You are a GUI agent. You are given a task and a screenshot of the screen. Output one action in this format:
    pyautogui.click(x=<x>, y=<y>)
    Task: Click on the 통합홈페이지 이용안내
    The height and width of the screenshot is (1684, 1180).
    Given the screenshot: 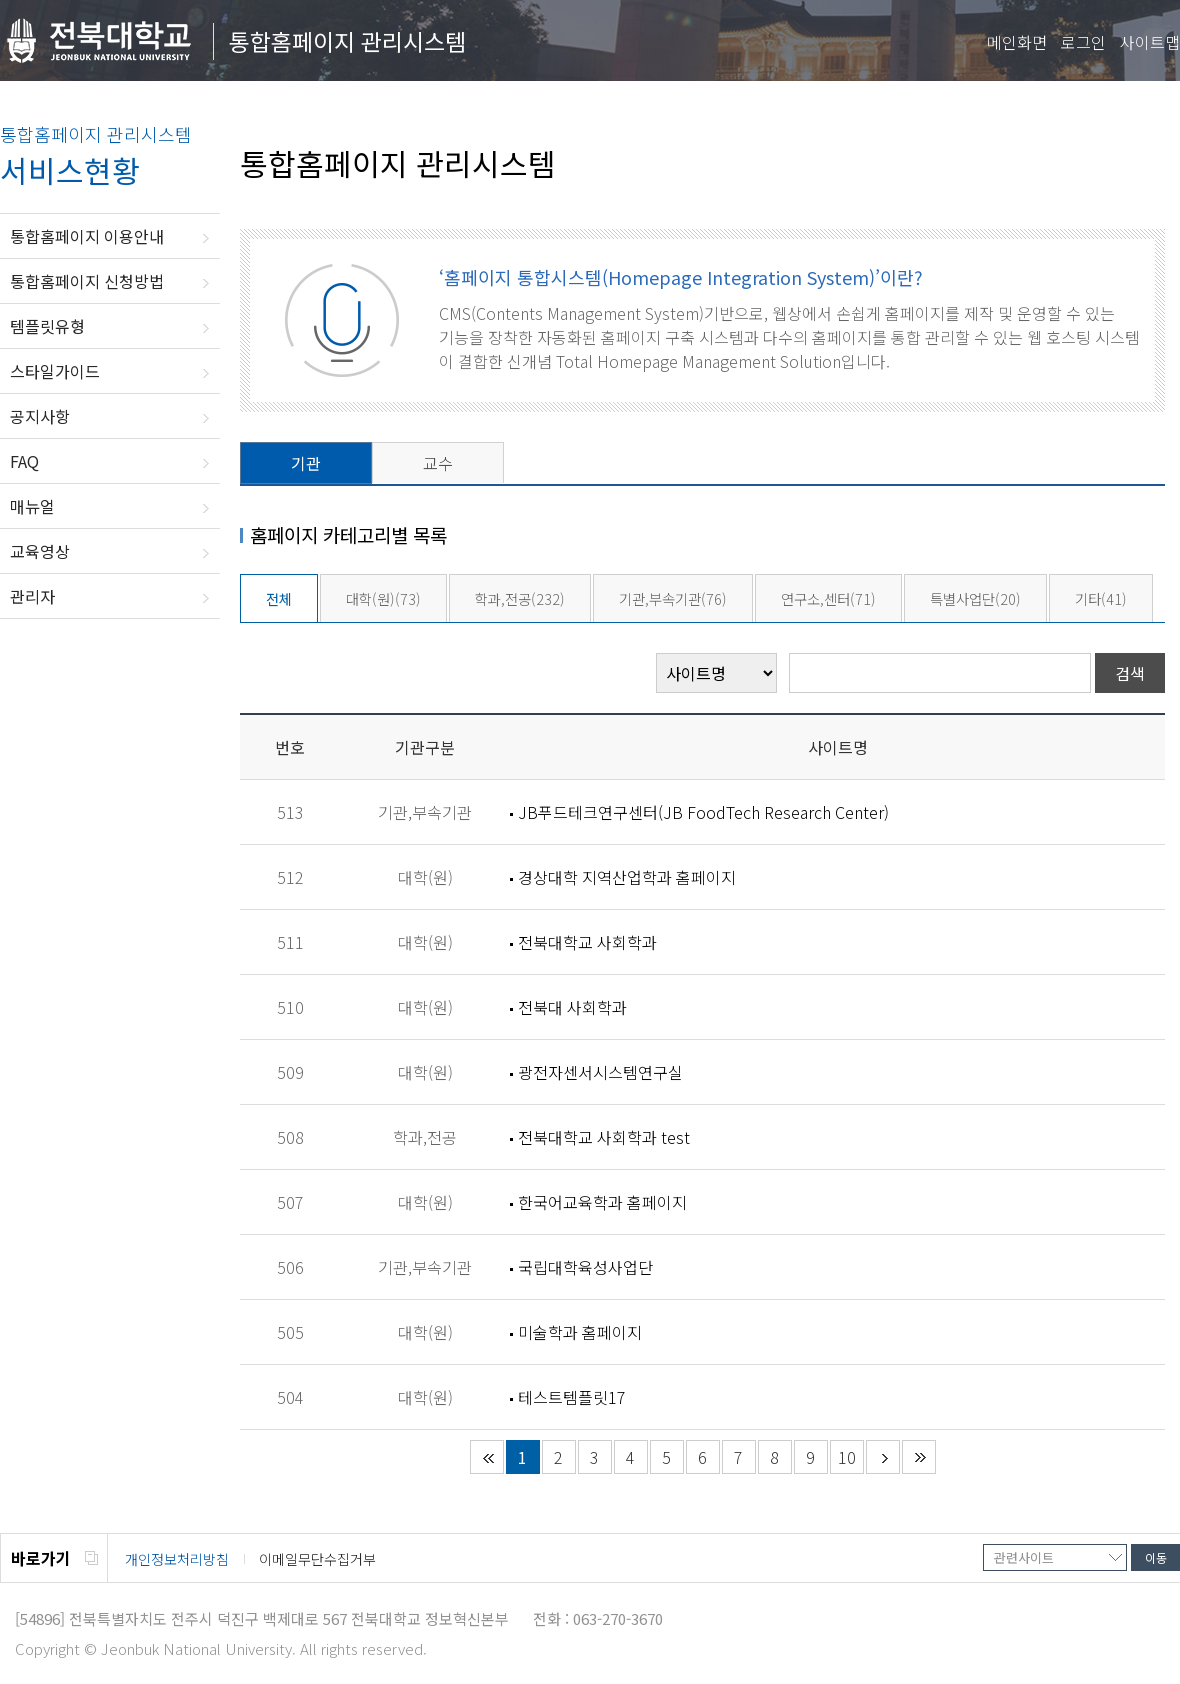 What is the action you would take?
    pyautogui.click(x=87, y=236)
    